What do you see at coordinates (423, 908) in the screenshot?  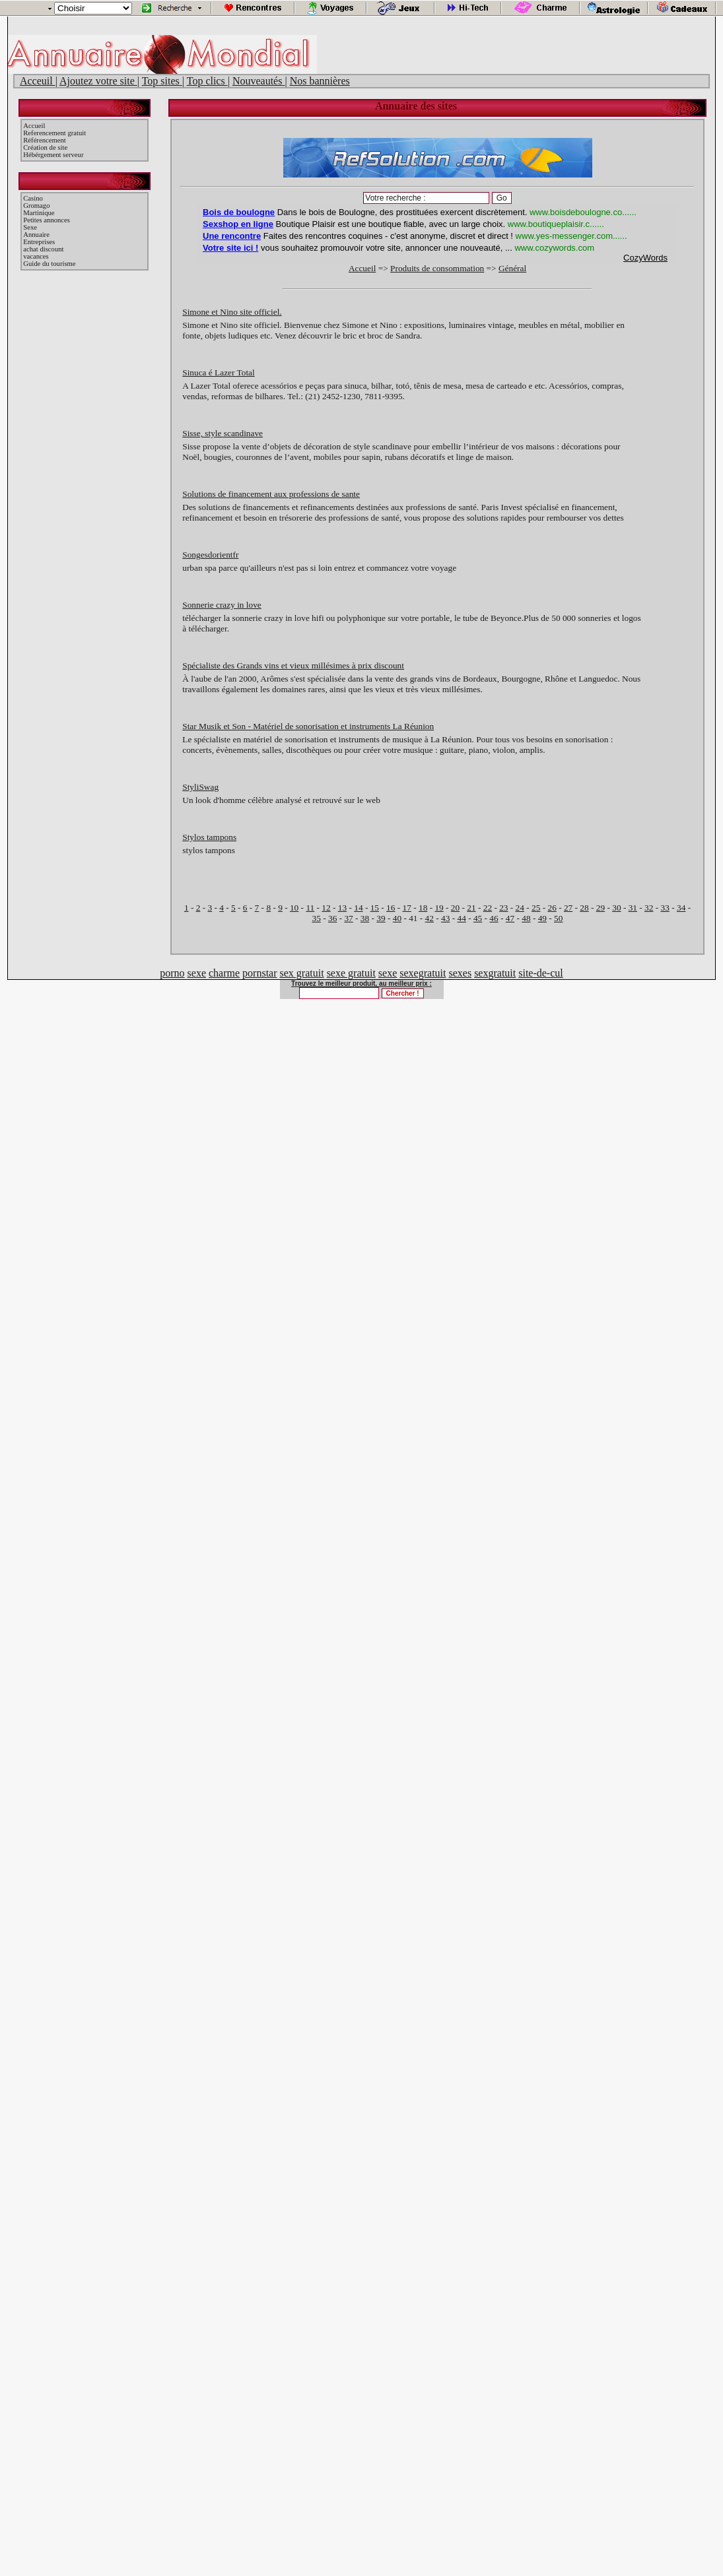 I see `18` at bounding box center [423, 908].